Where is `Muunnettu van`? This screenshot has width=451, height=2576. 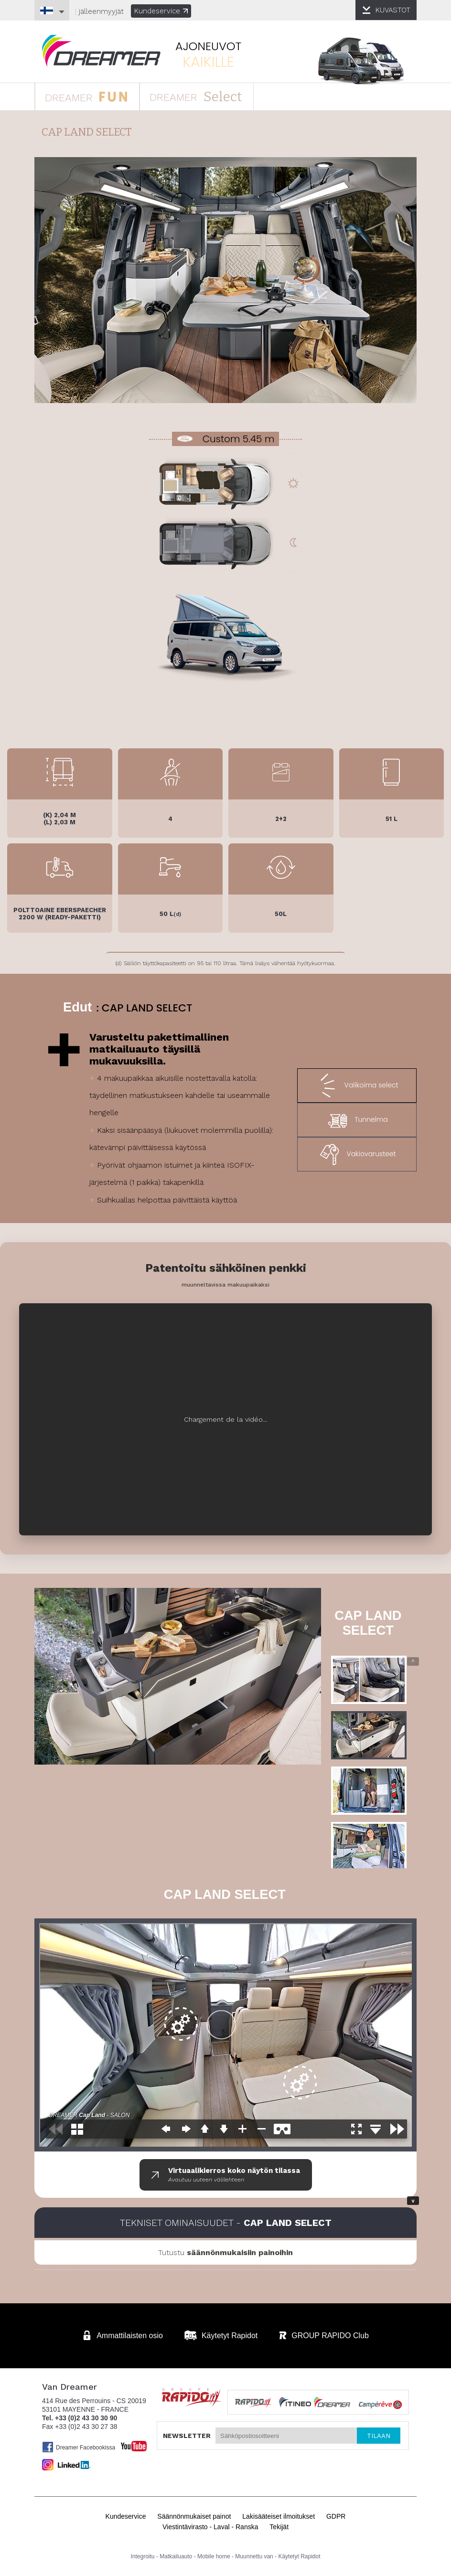 Muunnettu van is located at coordinates (254, 2556).